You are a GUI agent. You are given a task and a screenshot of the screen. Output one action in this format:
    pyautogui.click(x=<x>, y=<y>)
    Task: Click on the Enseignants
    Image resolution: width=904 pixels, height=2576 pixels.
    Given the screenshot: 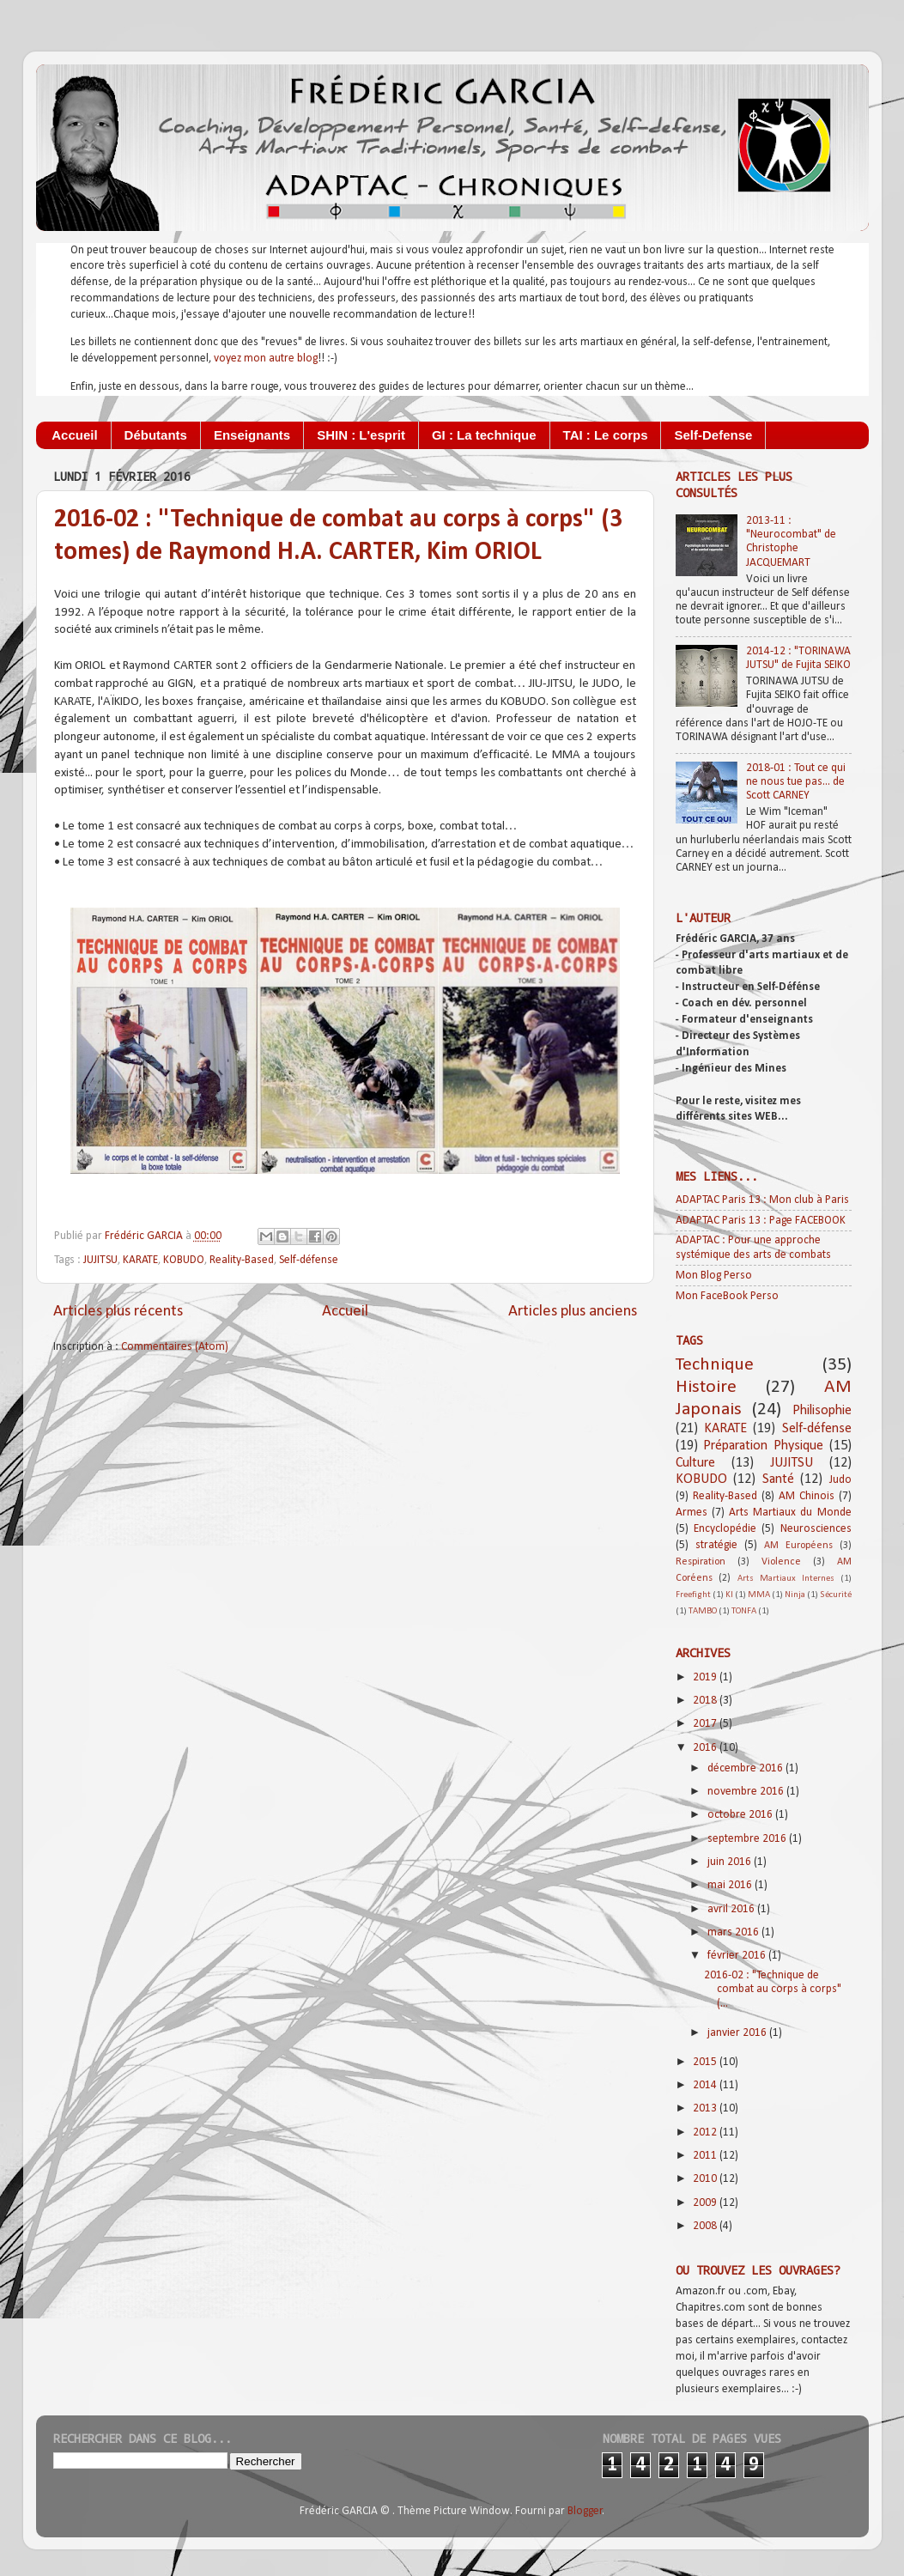 What is the action you would take?
    pyautogui.click(x=252, y=435)
    